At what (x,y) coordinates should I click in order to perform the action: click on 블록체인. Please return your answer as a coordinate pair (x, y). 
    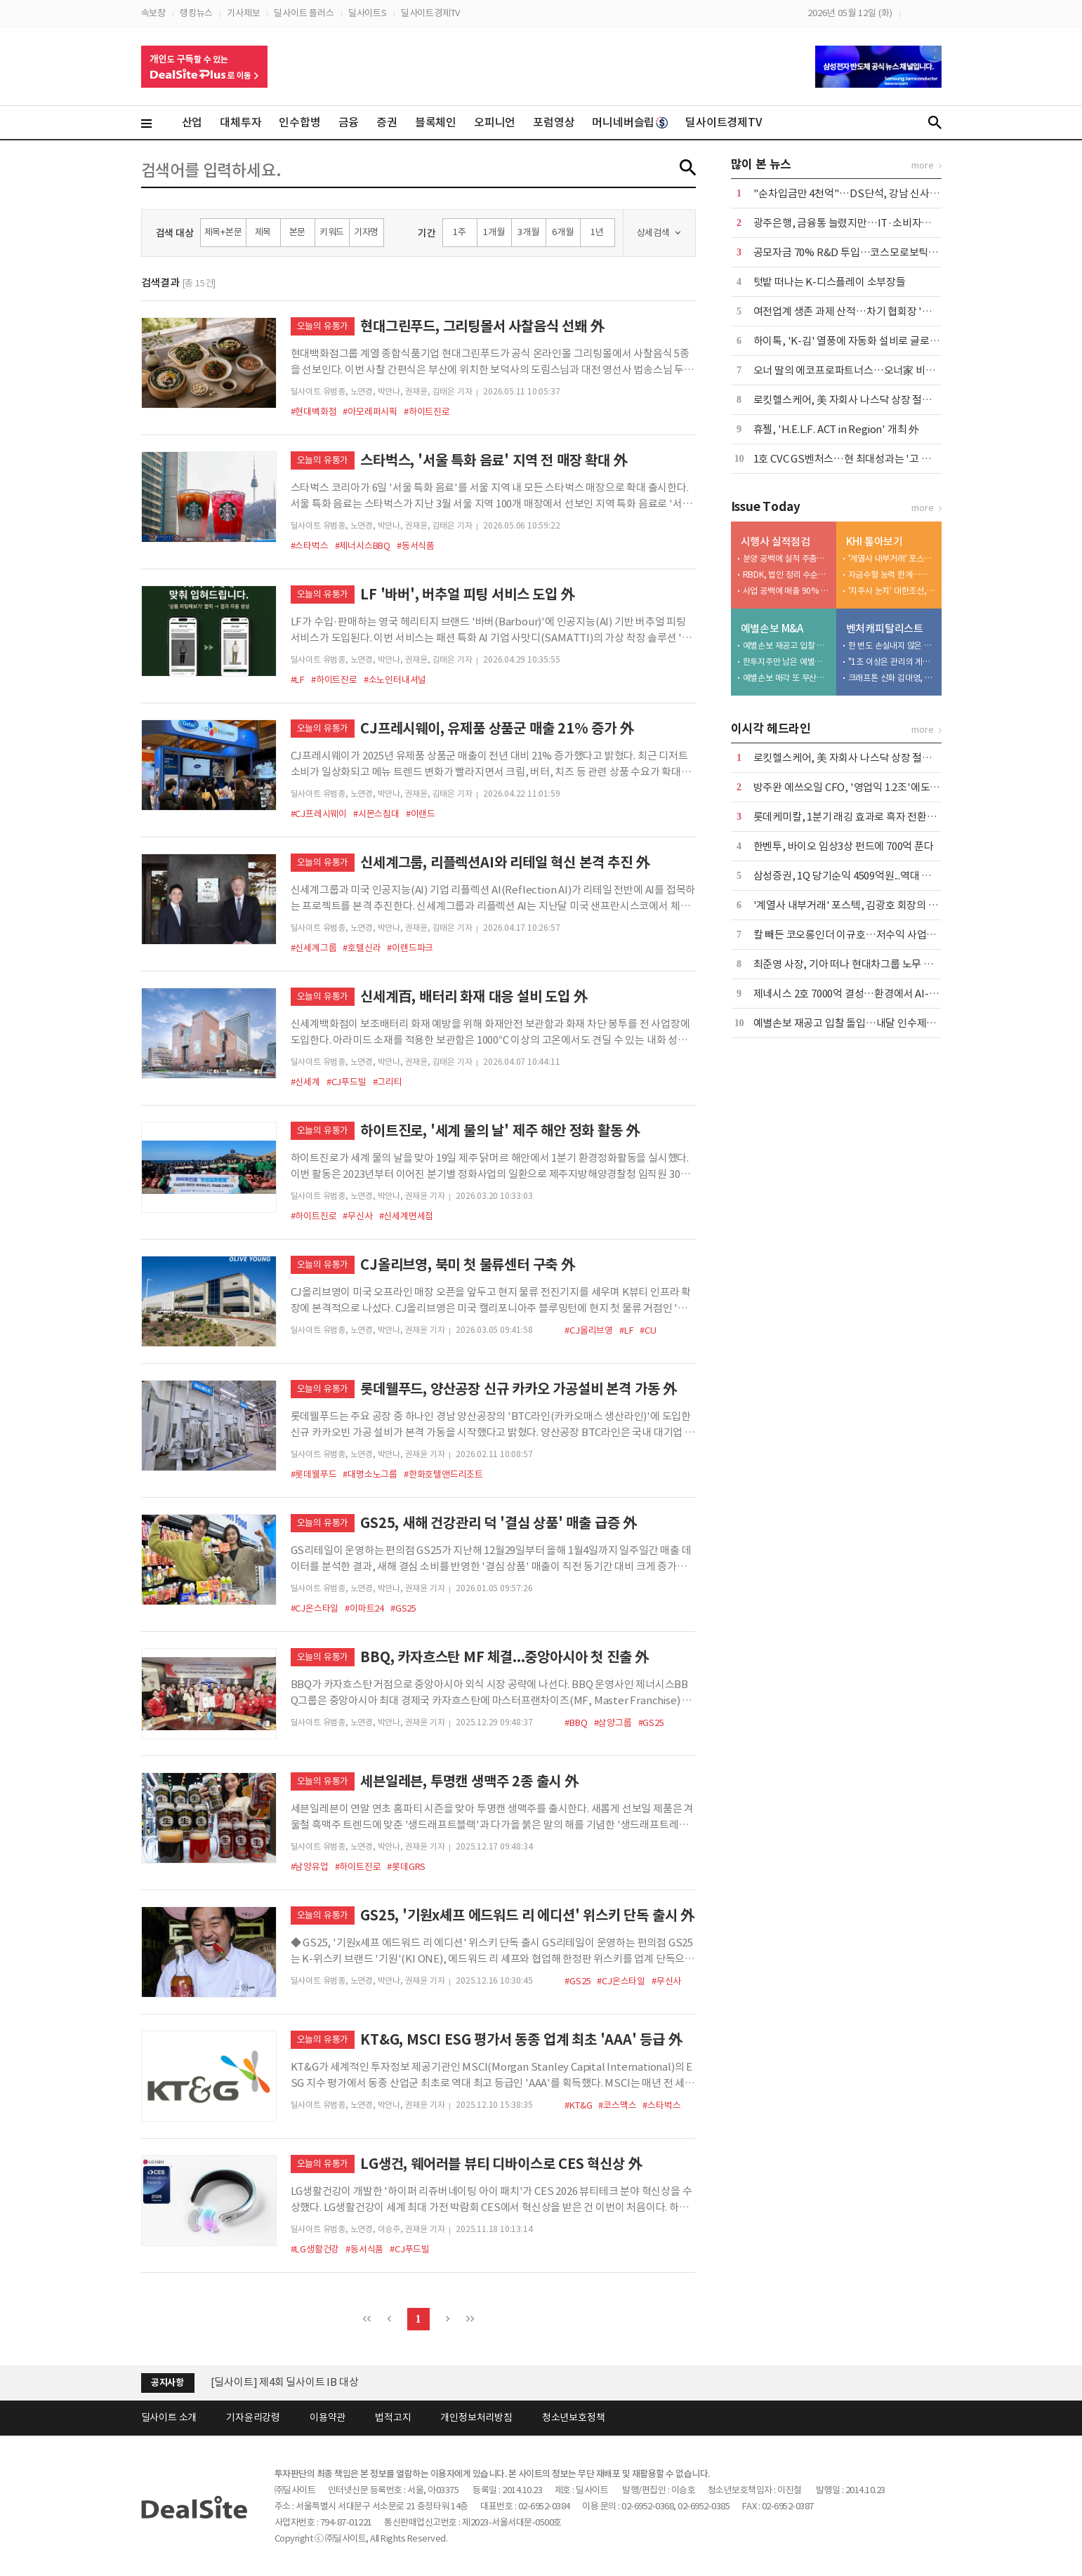
    Looking at the image, I should click on (435, 122).